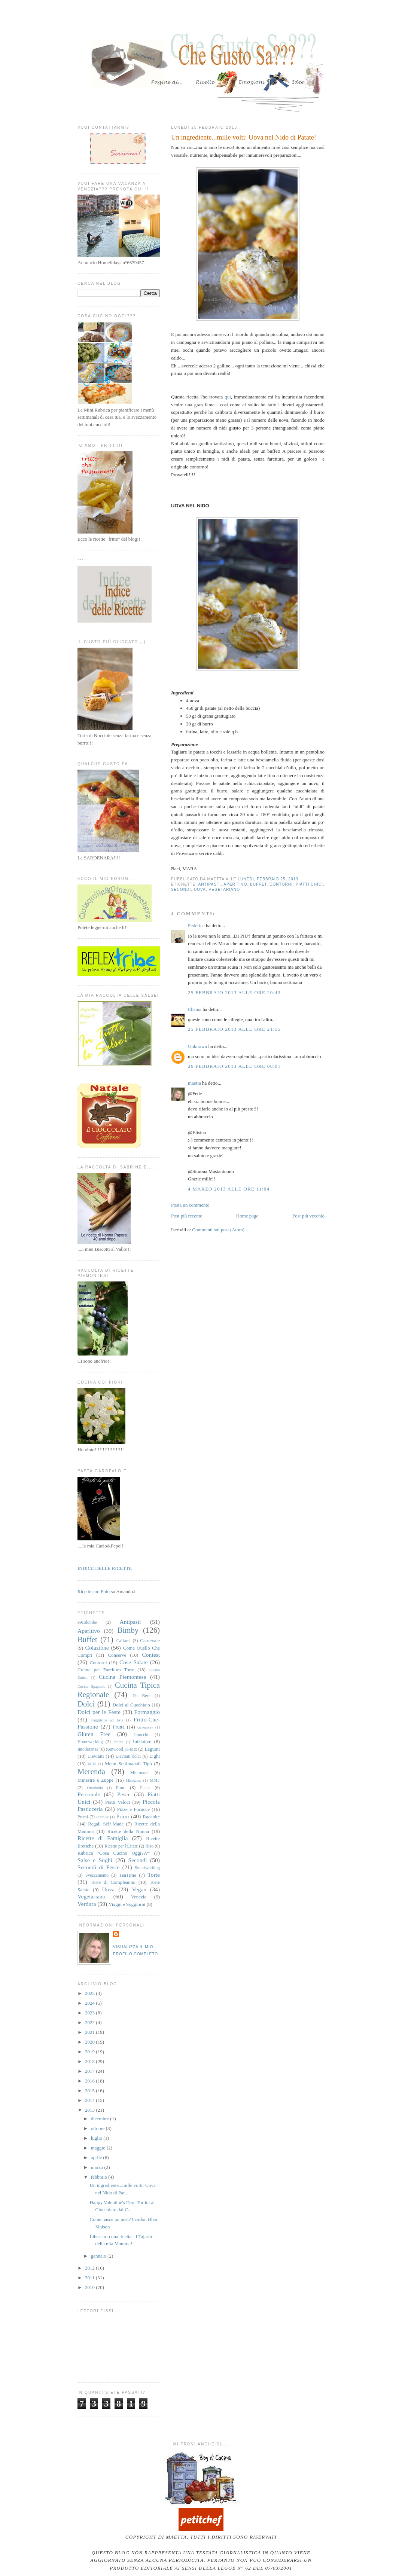 This screenshot has height=2576, width=402. Describe the element at coordinates (145, 1727) in the screenshot. I see `Giveaway` at that location.